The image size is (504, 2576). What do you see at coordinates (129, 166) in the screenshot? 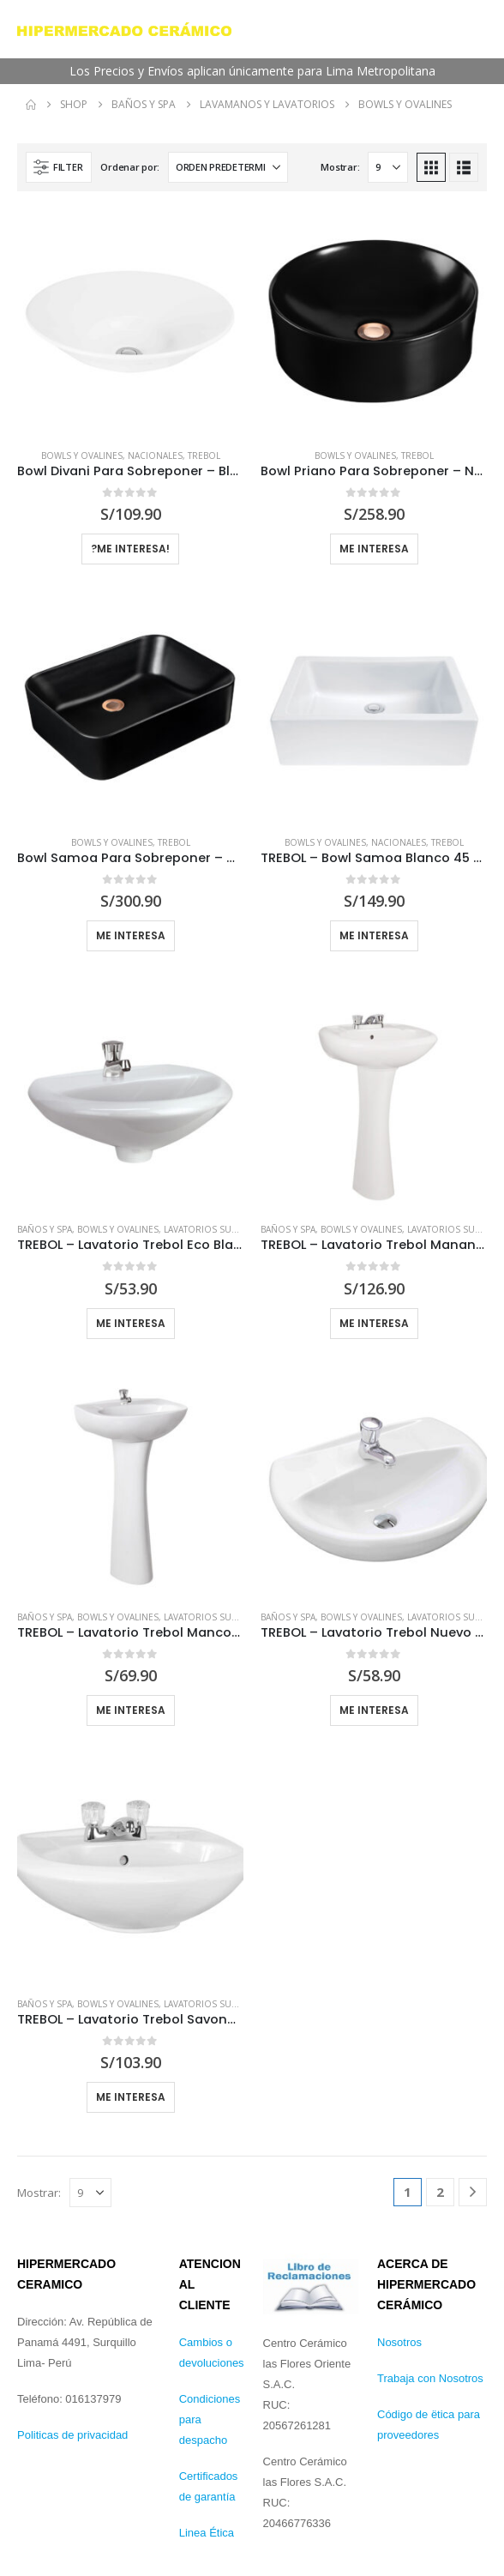
I see `Ordenar por:` at bounding box center [129, 166].